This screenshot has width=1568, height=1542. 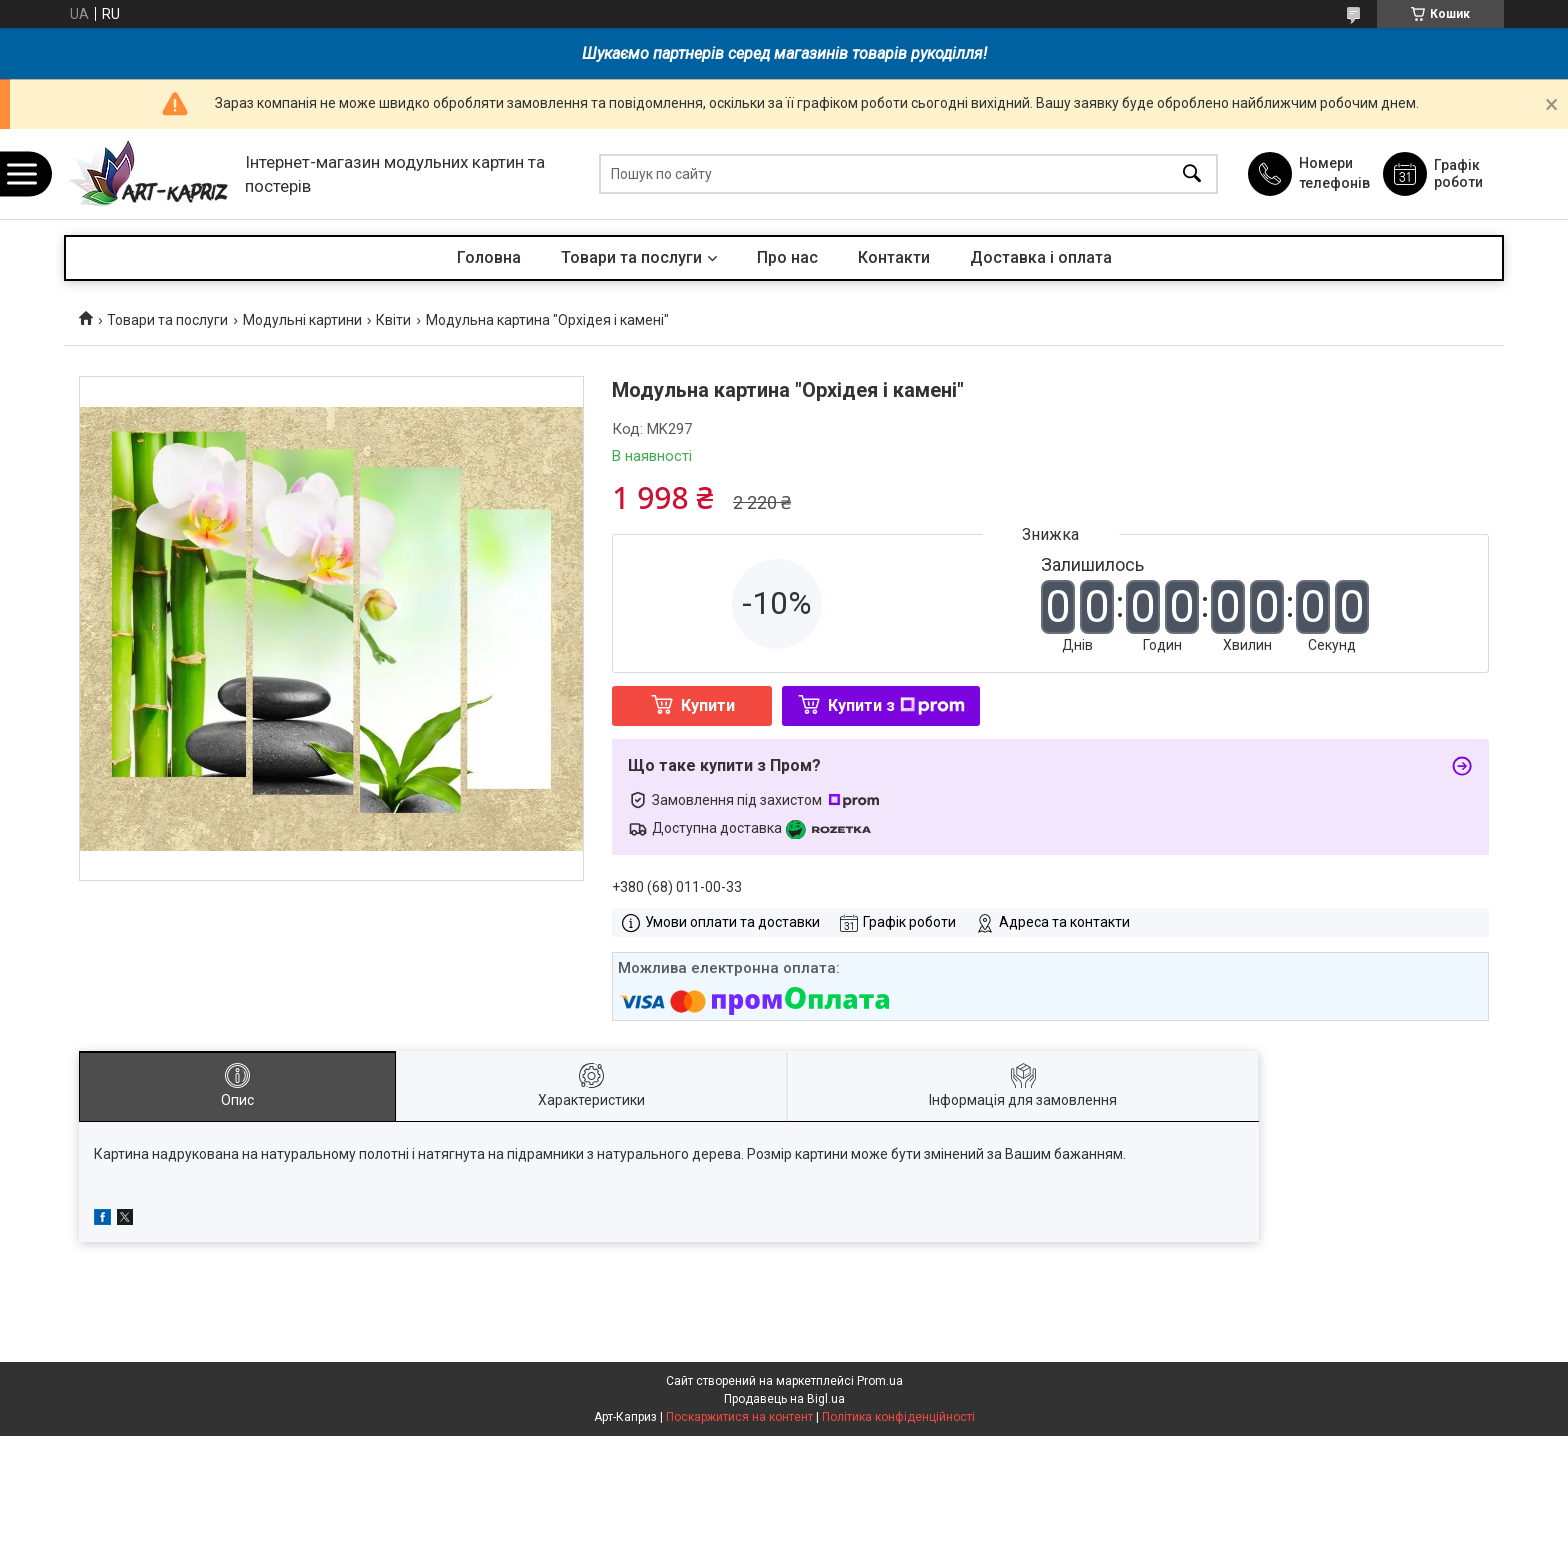 I want to click on Модульні картини, so click(x=302, y=320).